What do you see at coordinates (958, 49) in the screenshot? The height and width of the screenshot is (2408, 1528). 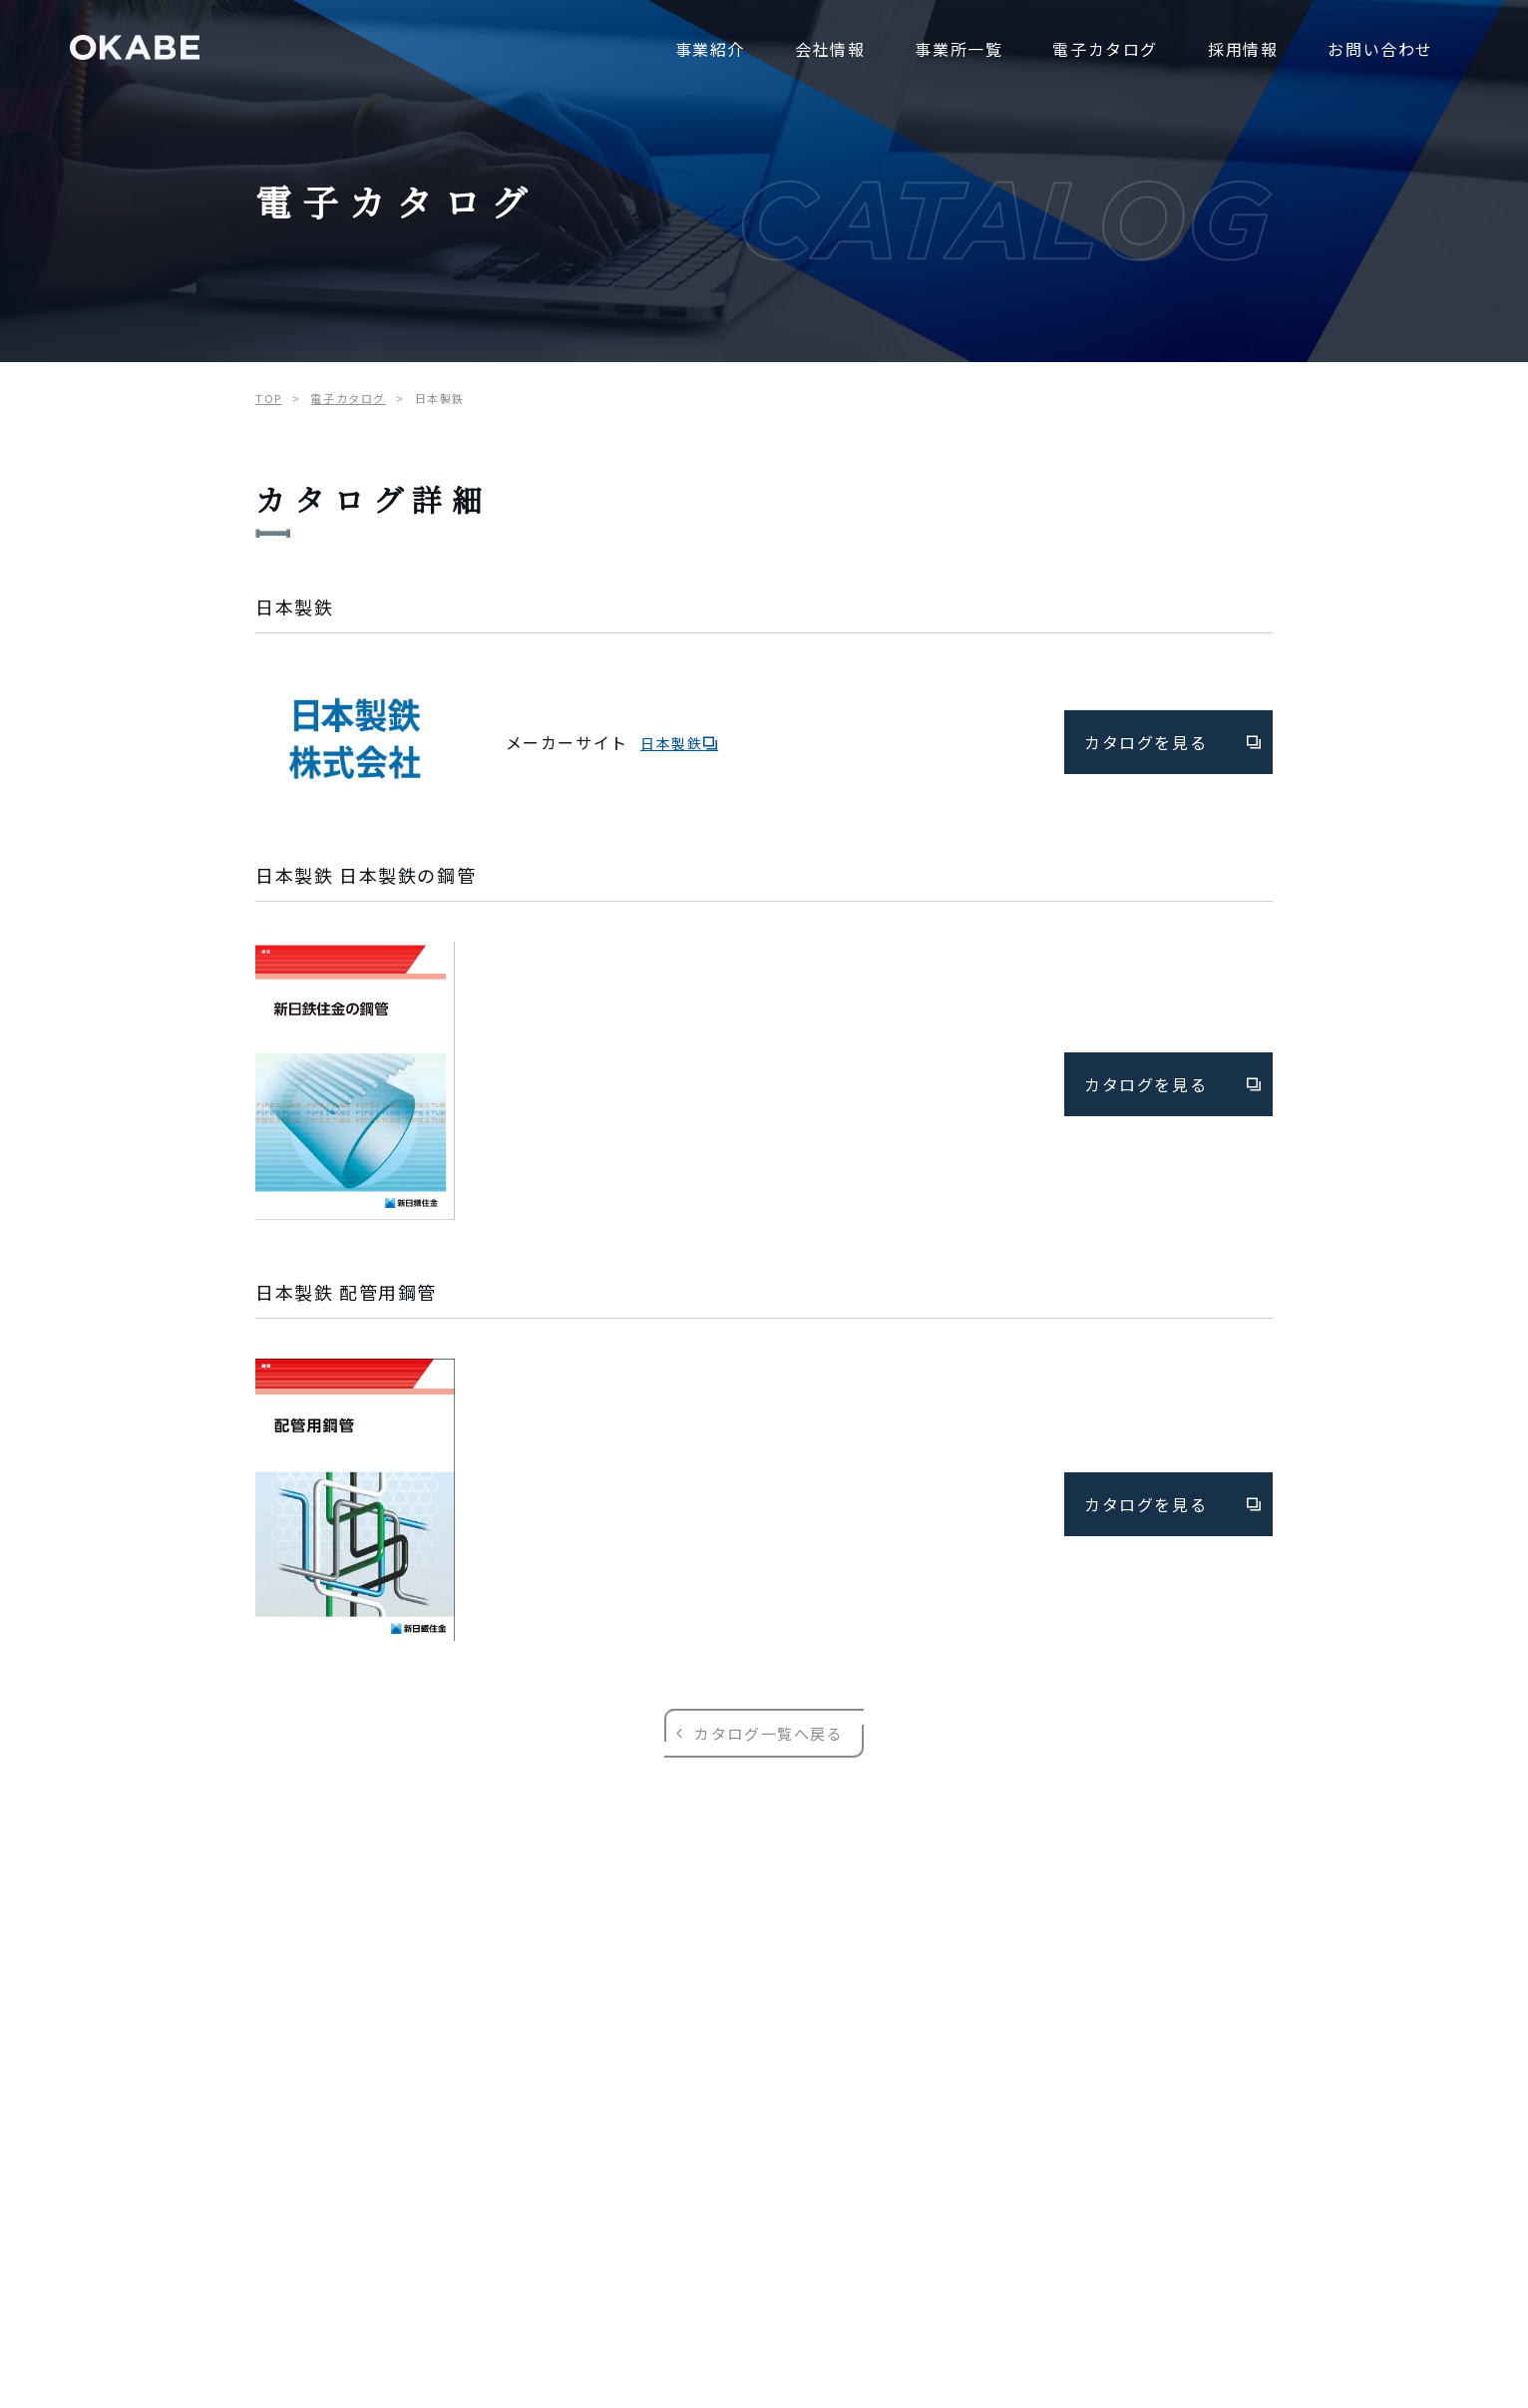 I see `事業所一覧` at bounding box center [958, 49].